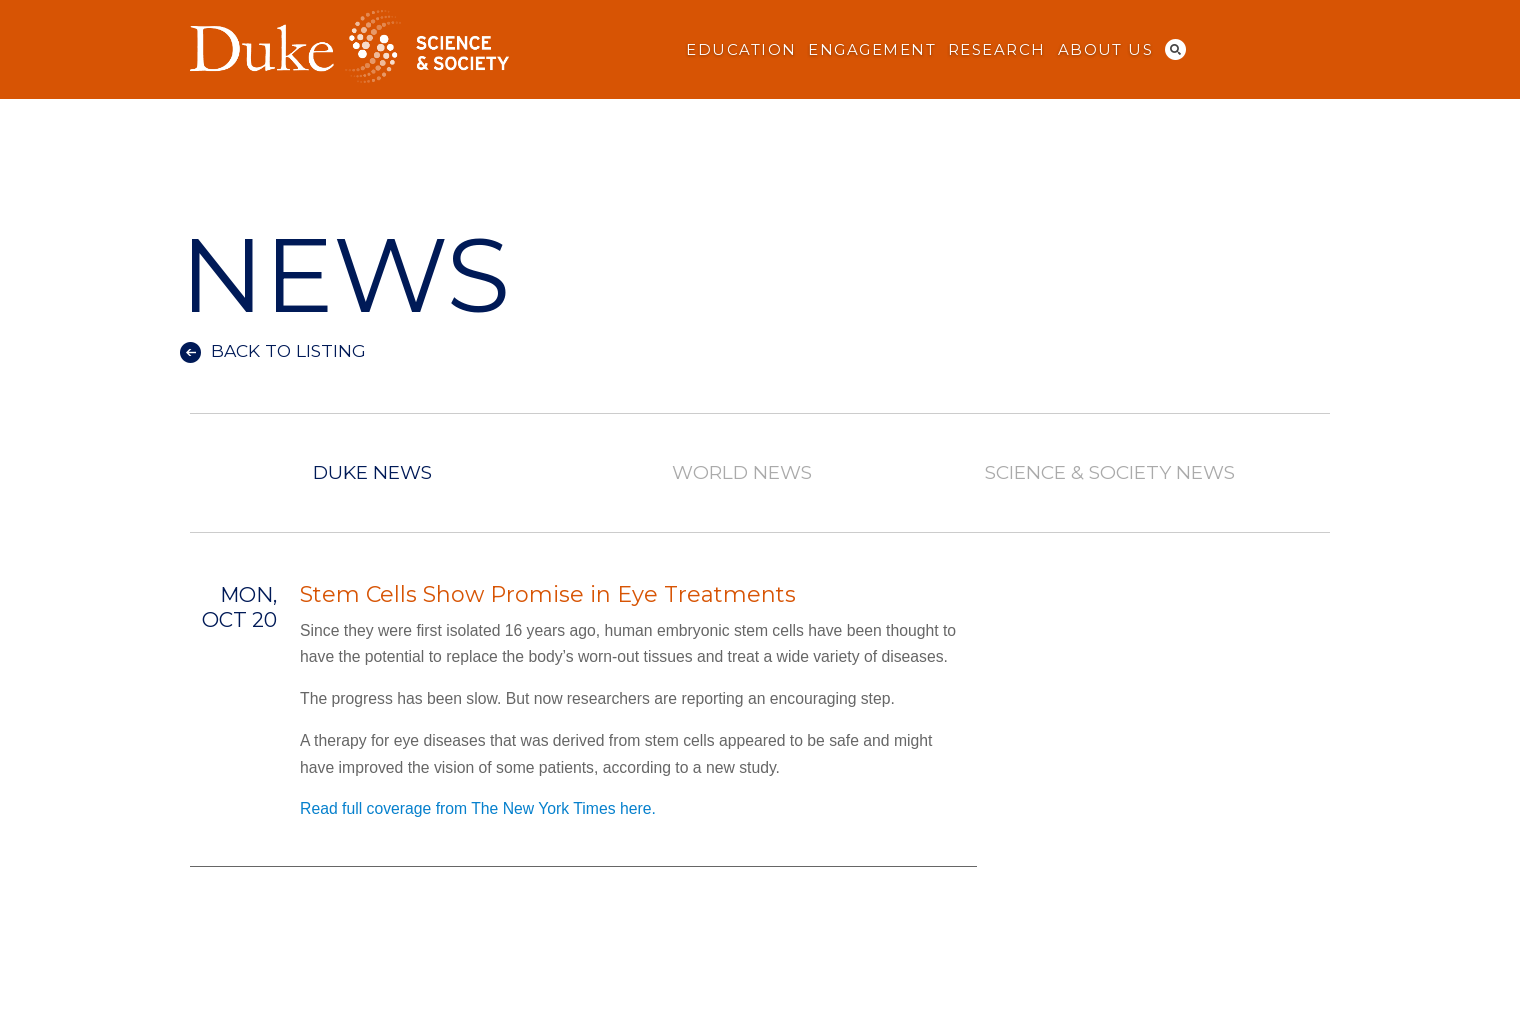 Image resolution: width=1520 pixels, height=1027 pixels. I want to click on Read full coverage from The New York Times here., so click(478, 808).